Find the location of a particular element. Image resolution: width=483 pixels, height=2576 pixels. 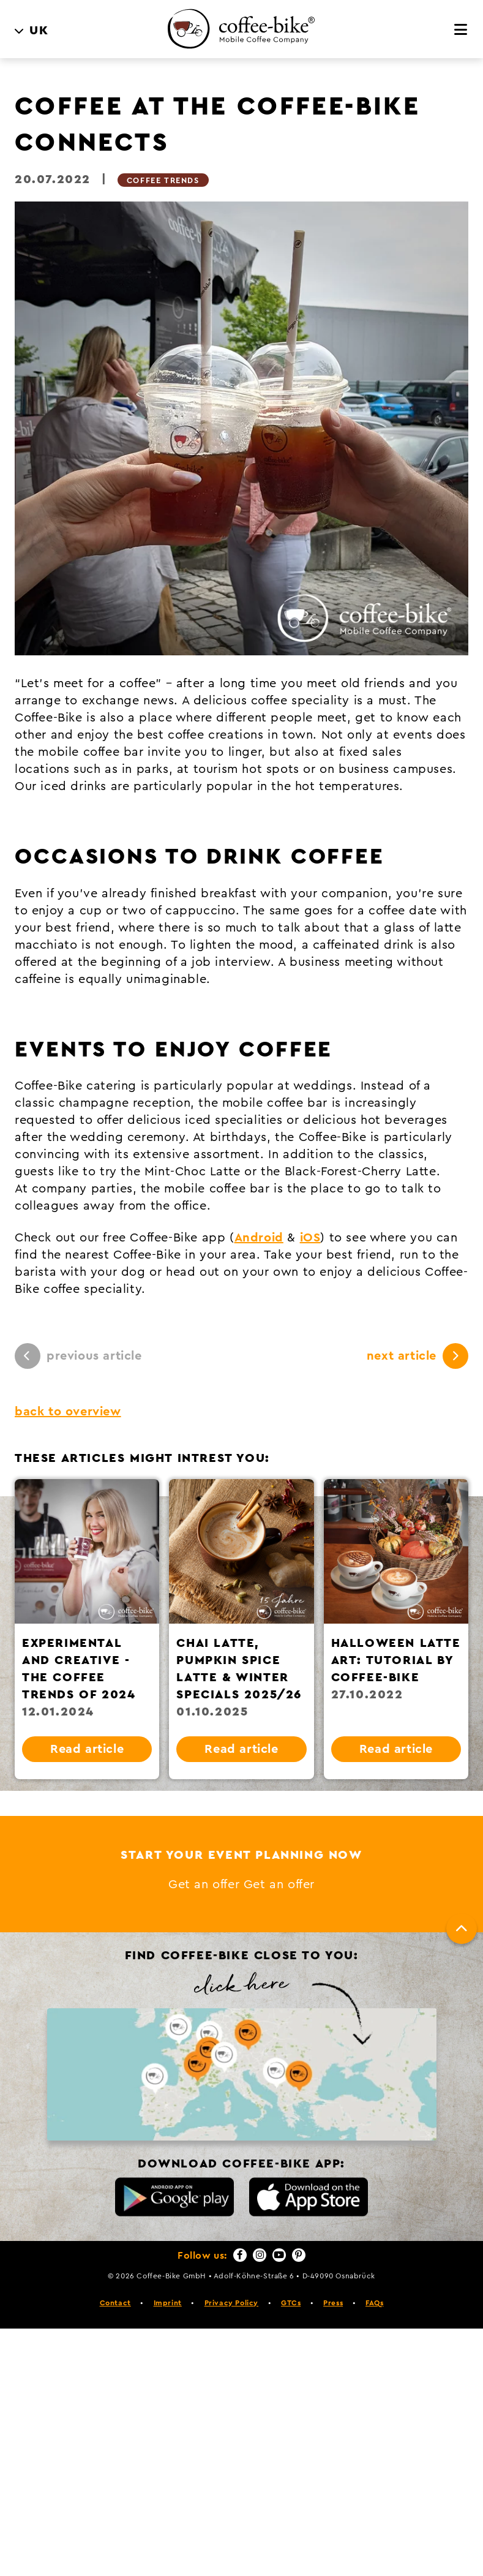

iOS is located at coordinates (310, 1238).